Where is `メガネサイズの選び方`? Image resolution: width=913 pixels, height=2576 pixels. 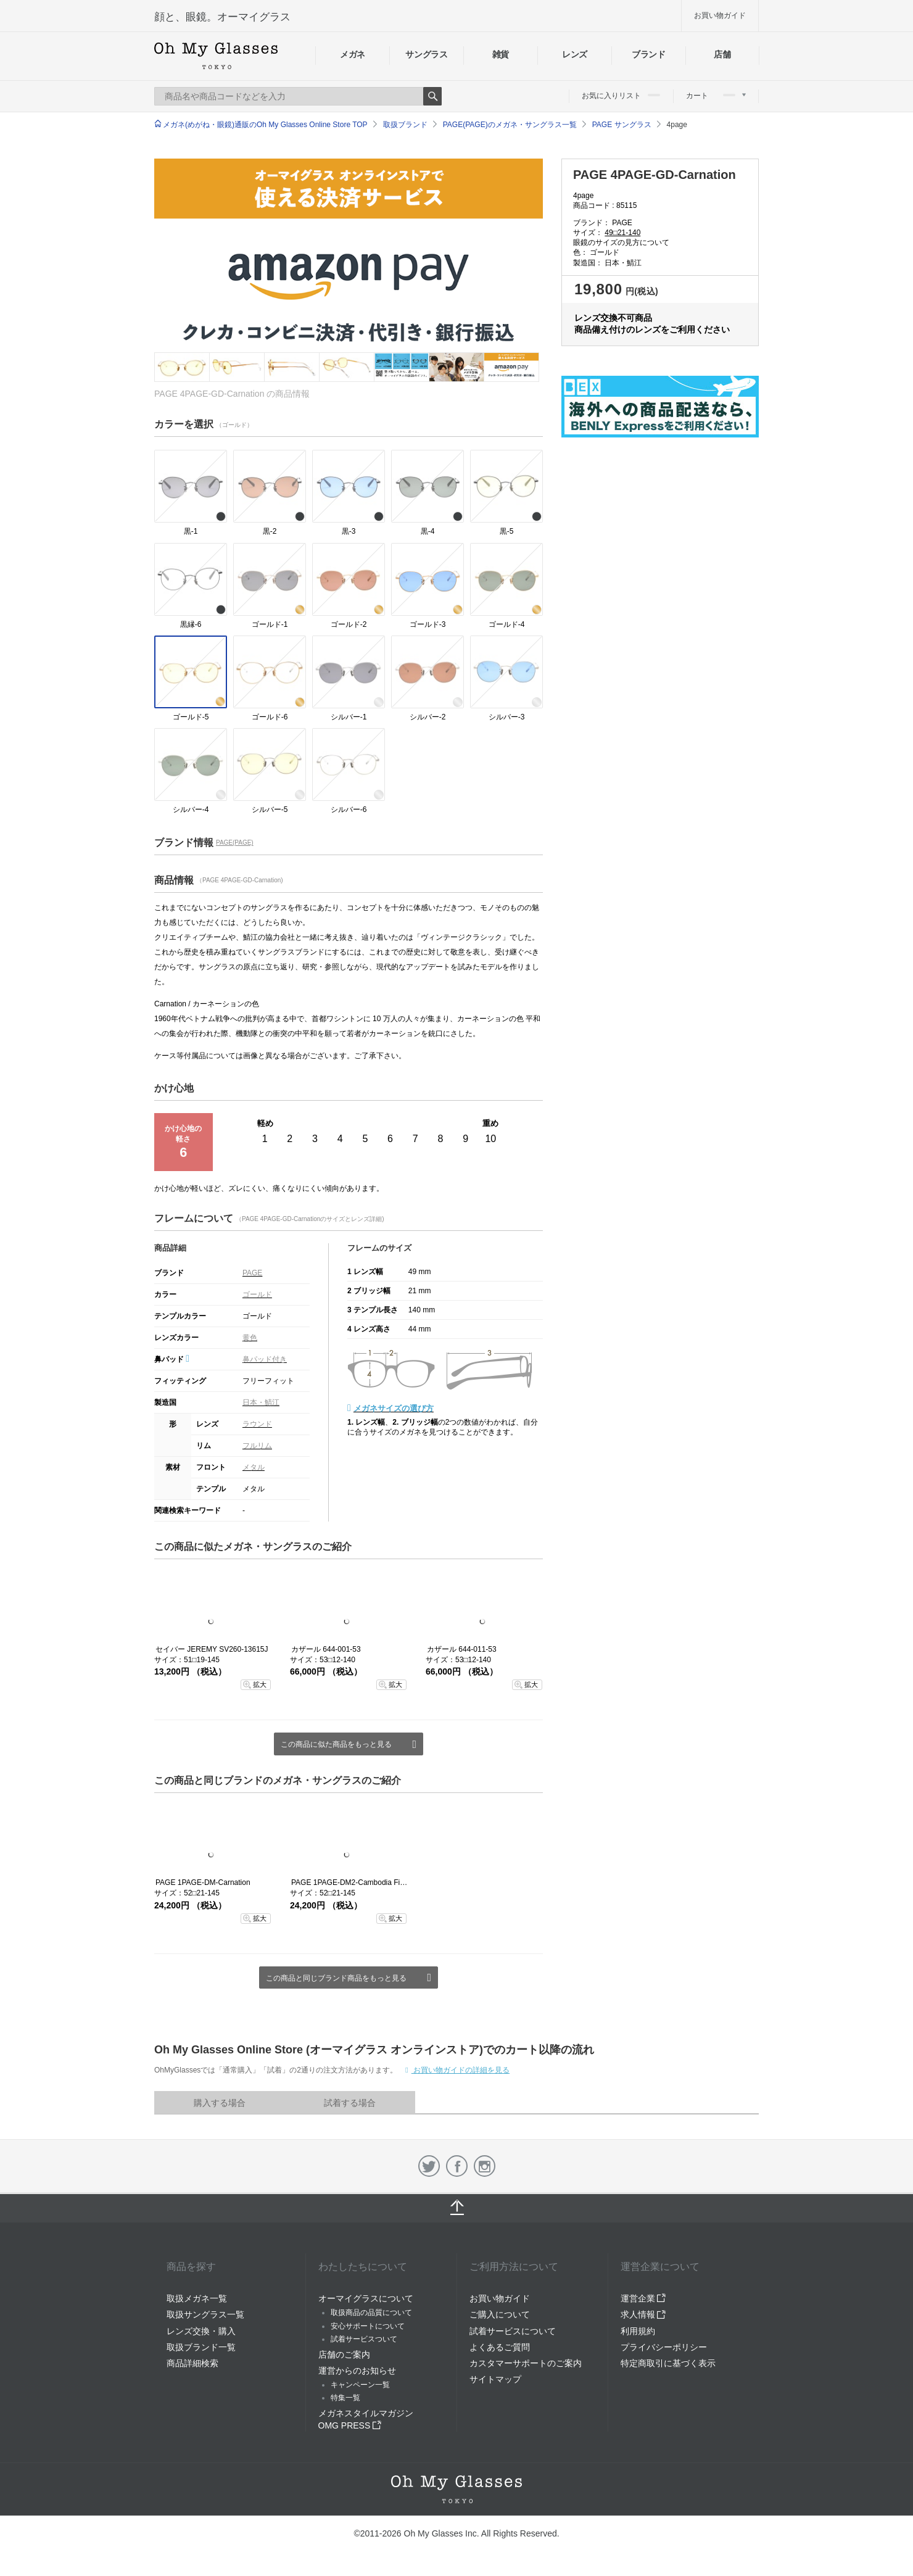
メガネサイズの選び方 is located at coordinates (393, 1408).